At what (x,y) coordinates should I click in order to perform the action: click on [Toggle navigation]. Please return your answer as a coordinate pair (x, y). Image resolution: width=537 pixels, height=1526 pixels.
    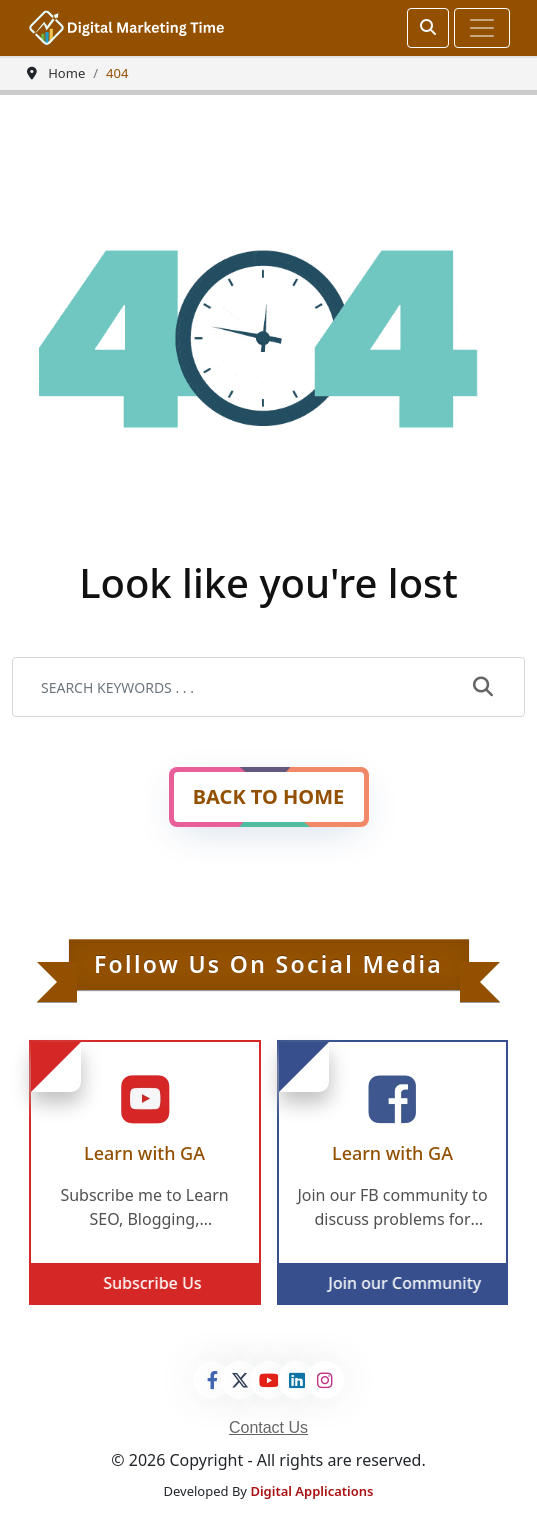
    Looking at the image, I should click on (482, 28).